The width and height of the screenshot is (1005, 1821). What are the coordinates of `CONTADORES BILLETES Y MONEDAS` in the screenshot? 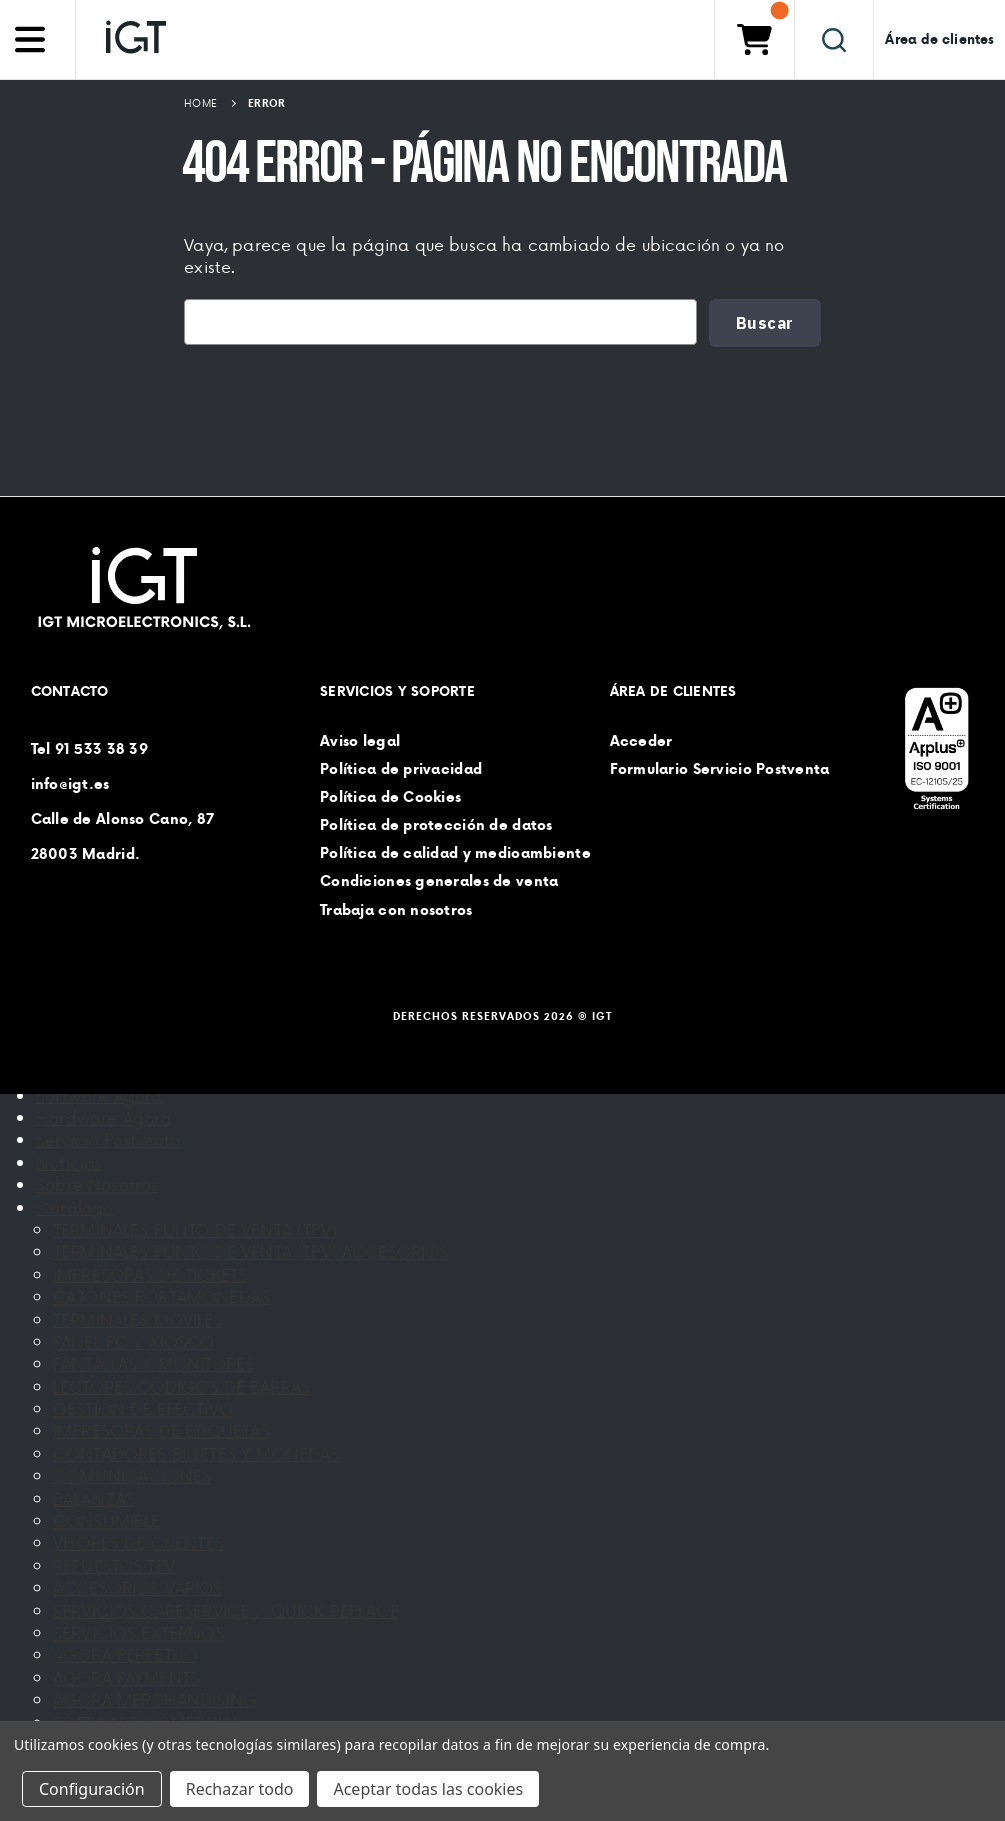 It's located at (196, 1453).